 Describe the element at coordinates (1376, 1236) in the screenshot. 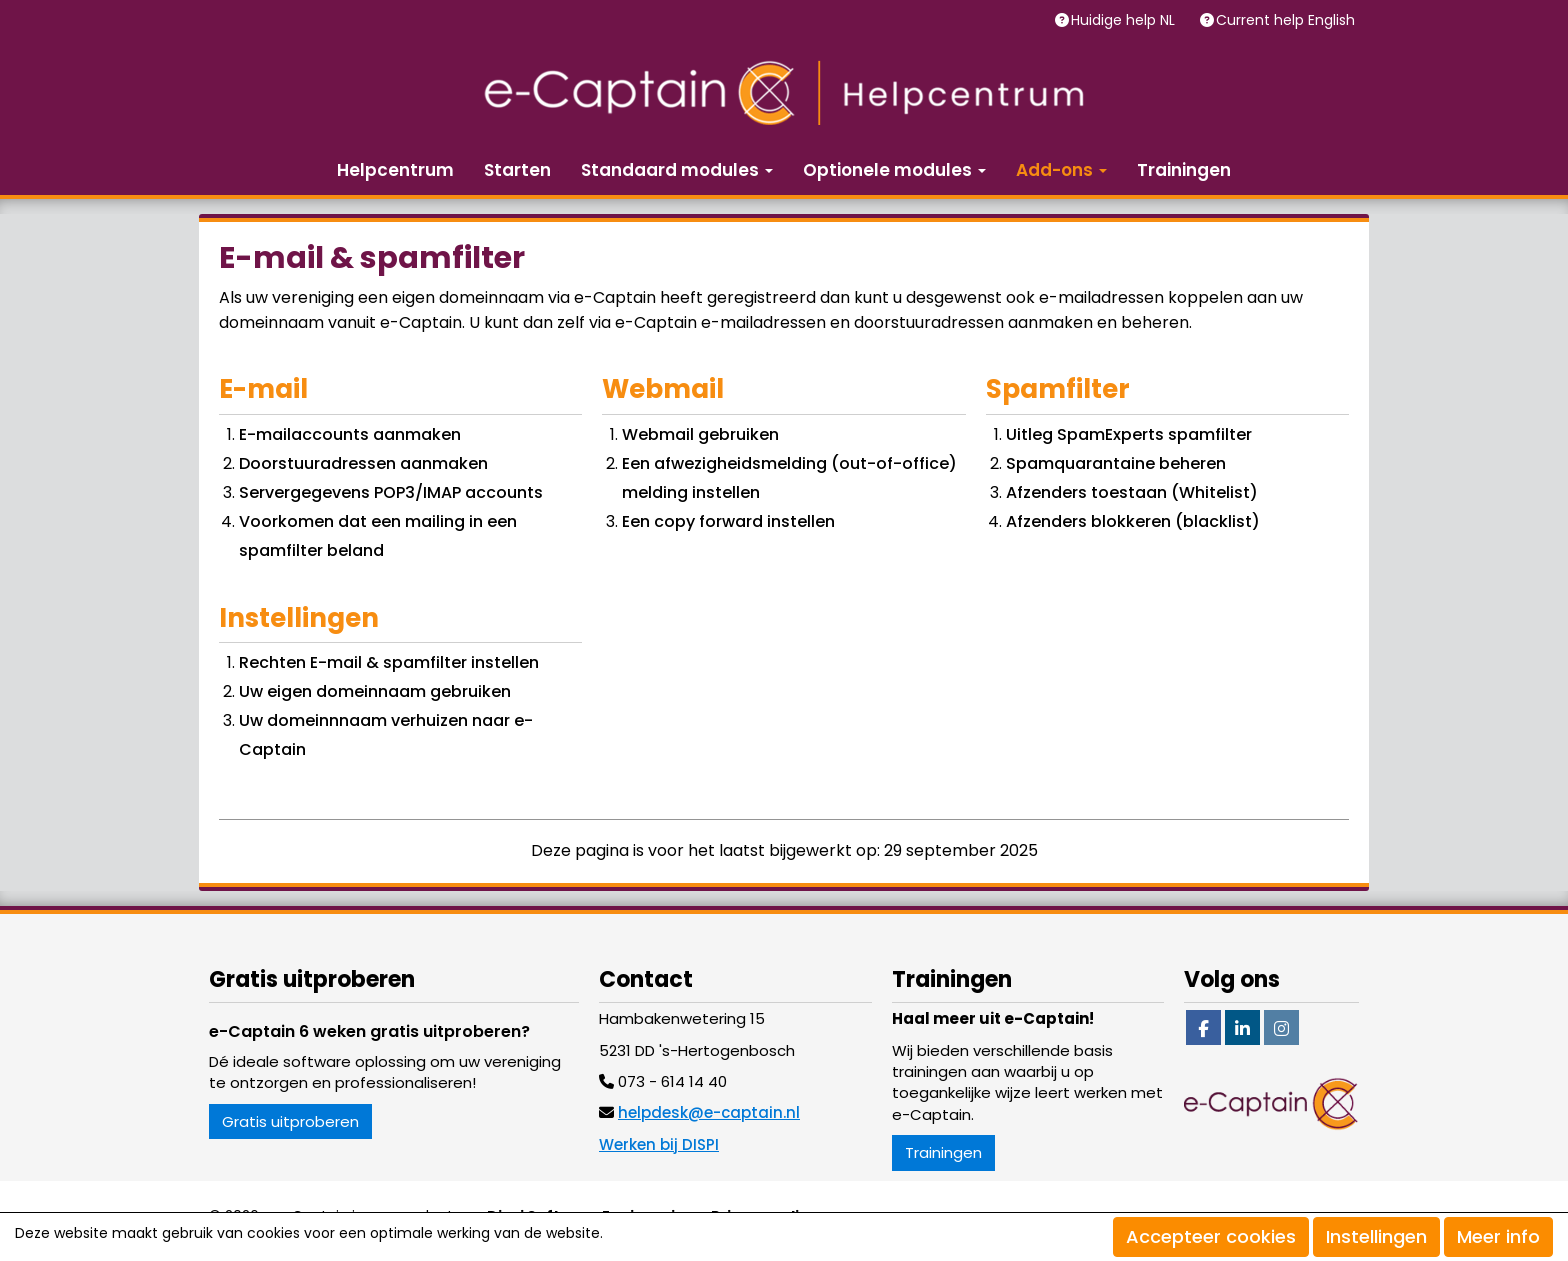

I see `Instellingen [button]` at that location.